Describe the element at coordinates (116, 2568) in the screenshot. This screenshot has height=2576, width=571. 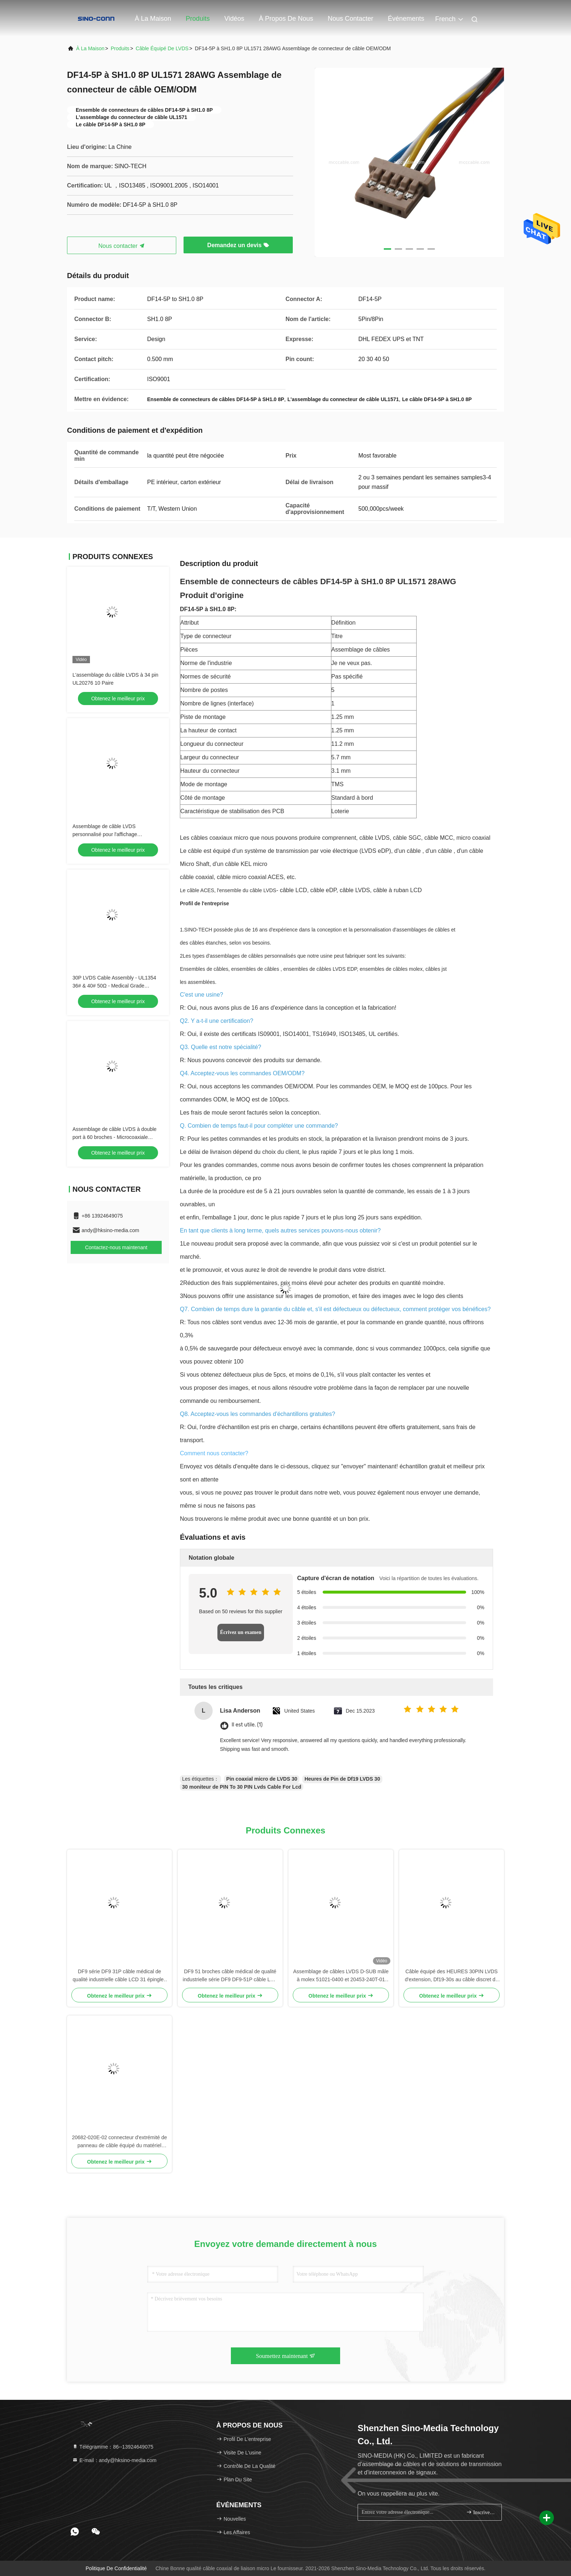
I see `Politique de confidentialité` at that location.